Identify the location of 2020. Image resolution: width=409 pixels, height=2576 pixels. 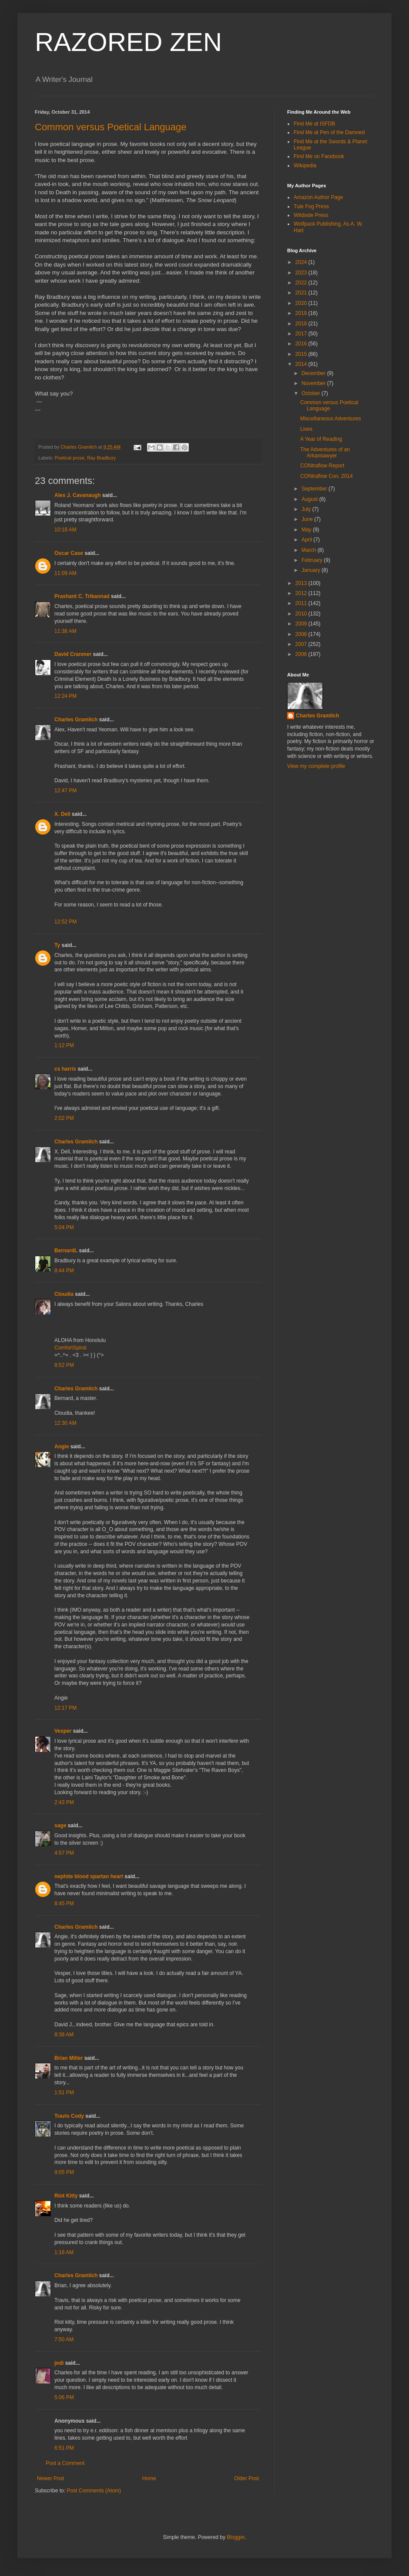
(301, 303).